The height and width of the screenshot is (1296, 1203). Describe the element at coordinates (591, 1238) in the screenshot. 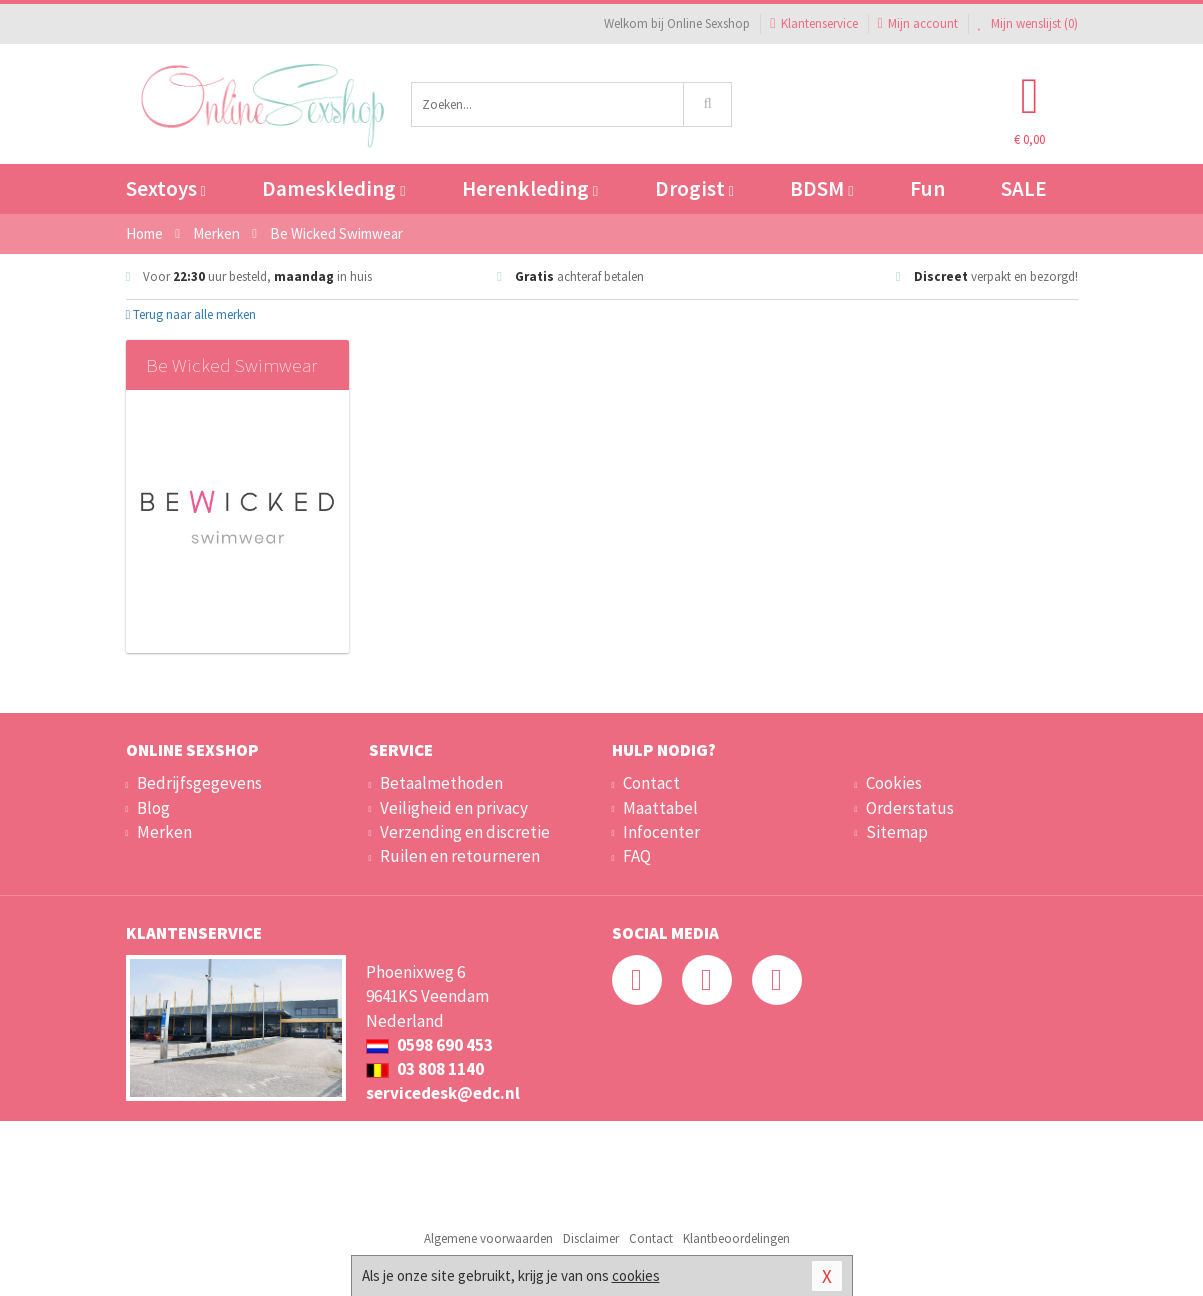

I see `Disclaimer` at that location.